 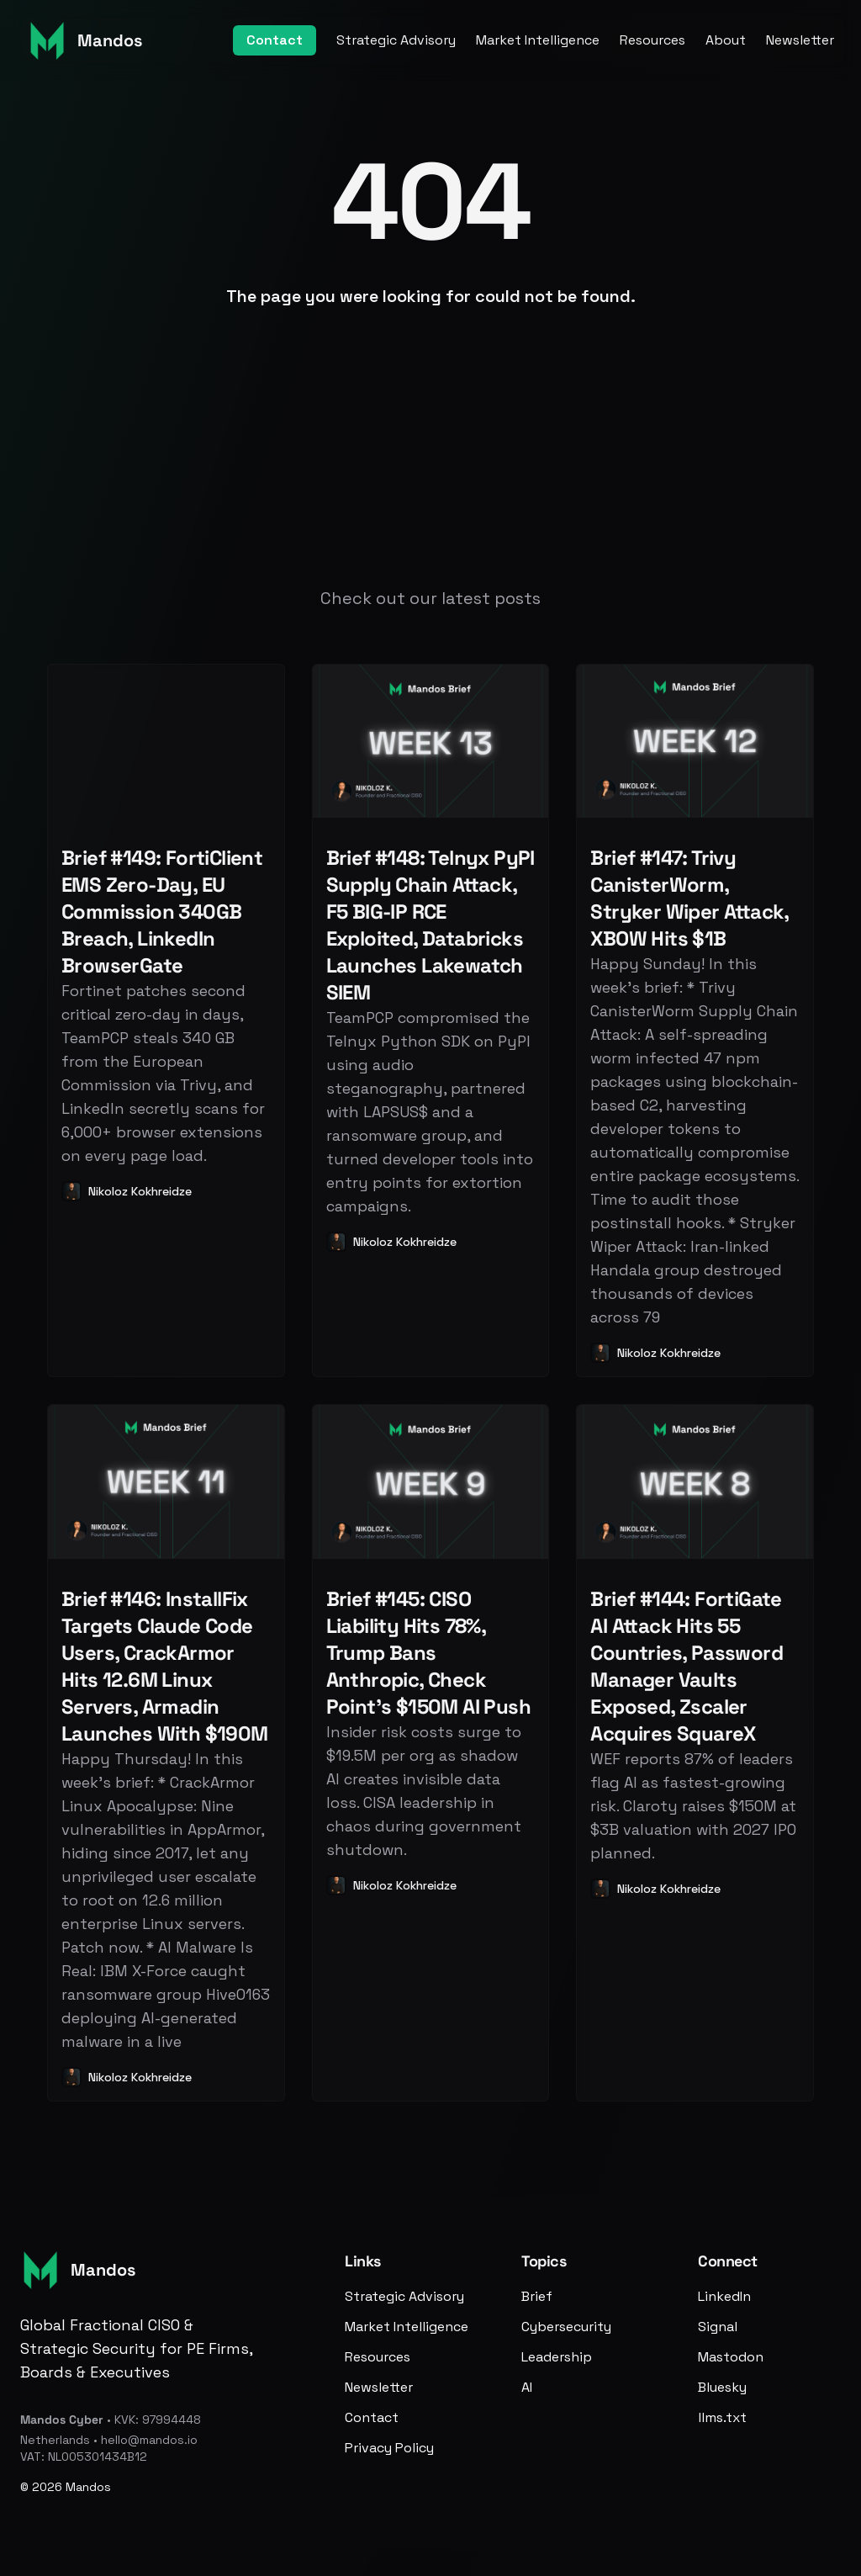 I want to click on Mandos, so click(x=88, y=2486).